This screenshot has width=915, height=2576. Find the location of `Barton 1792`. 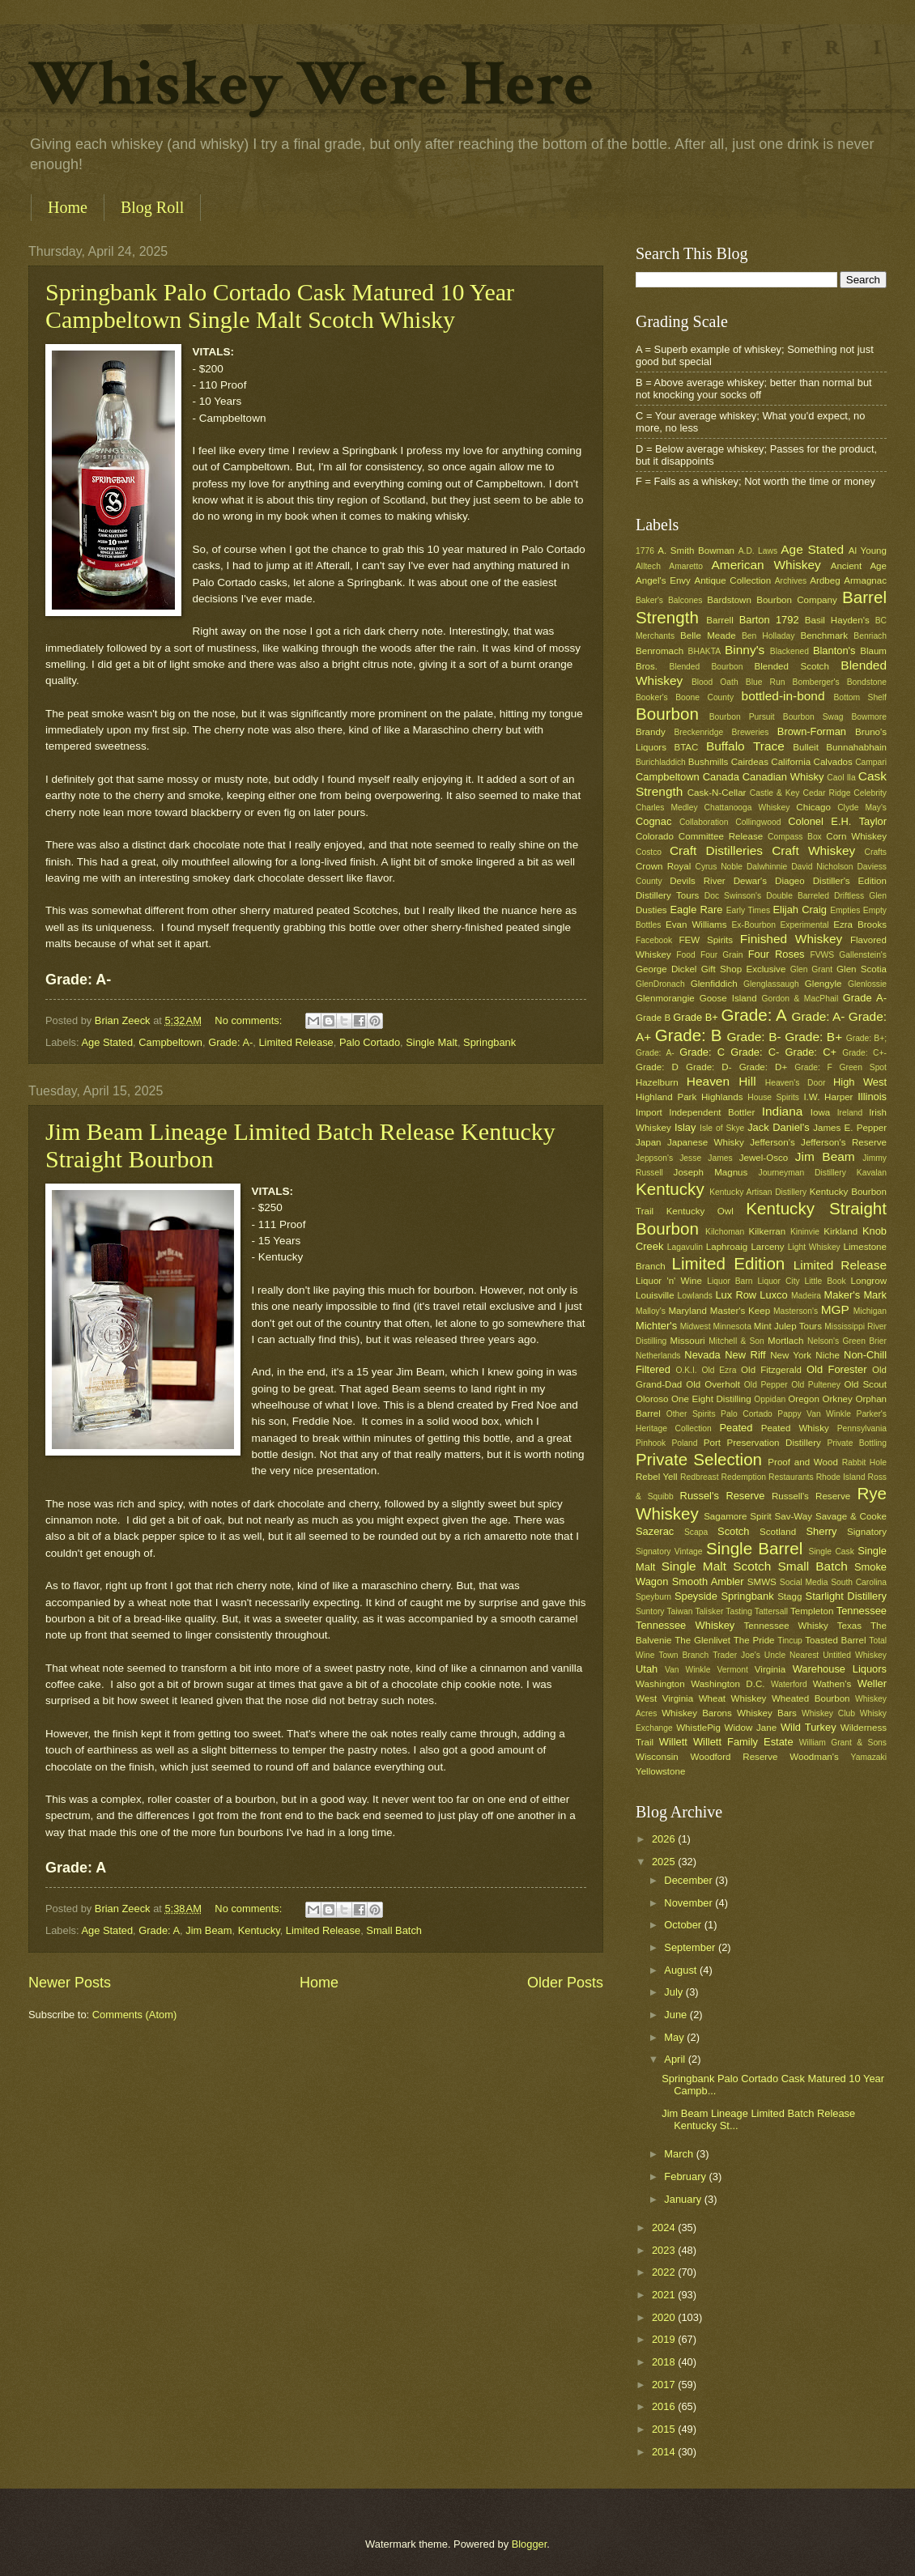

Barton 1792 is located at coordinates (769, 620).